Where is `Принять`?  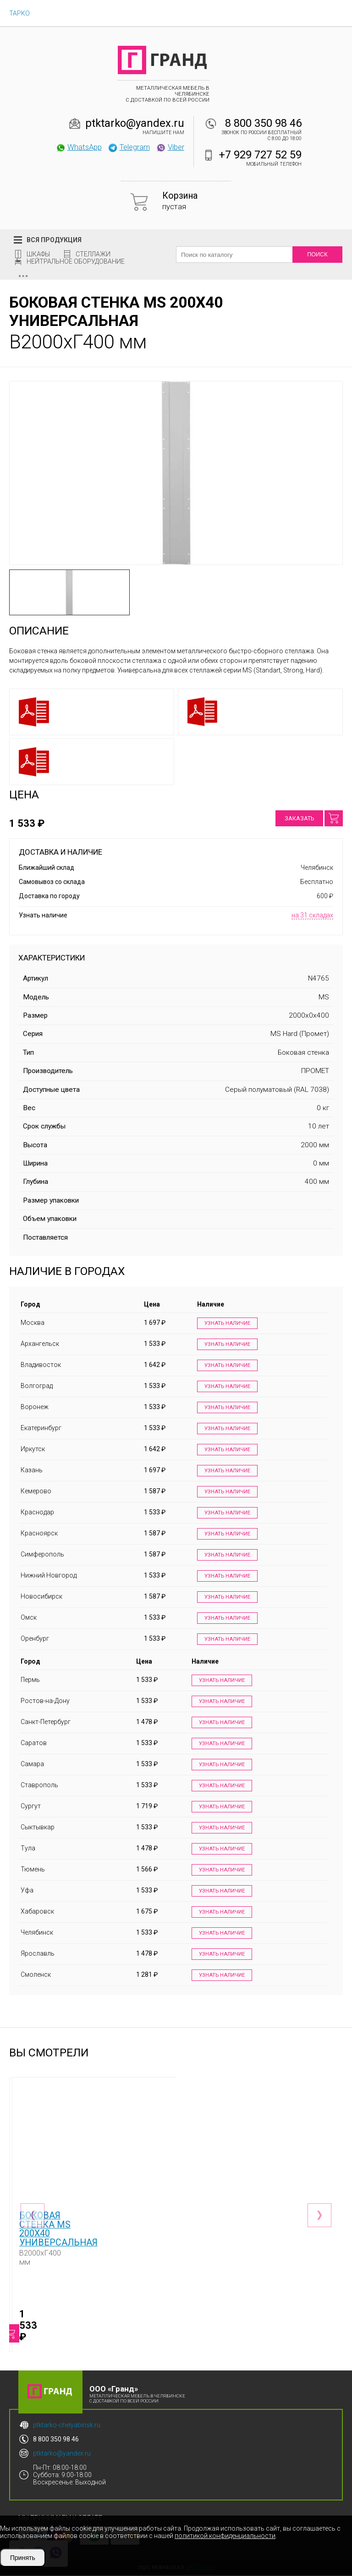
Принять is located at coordinates (22, 2557).